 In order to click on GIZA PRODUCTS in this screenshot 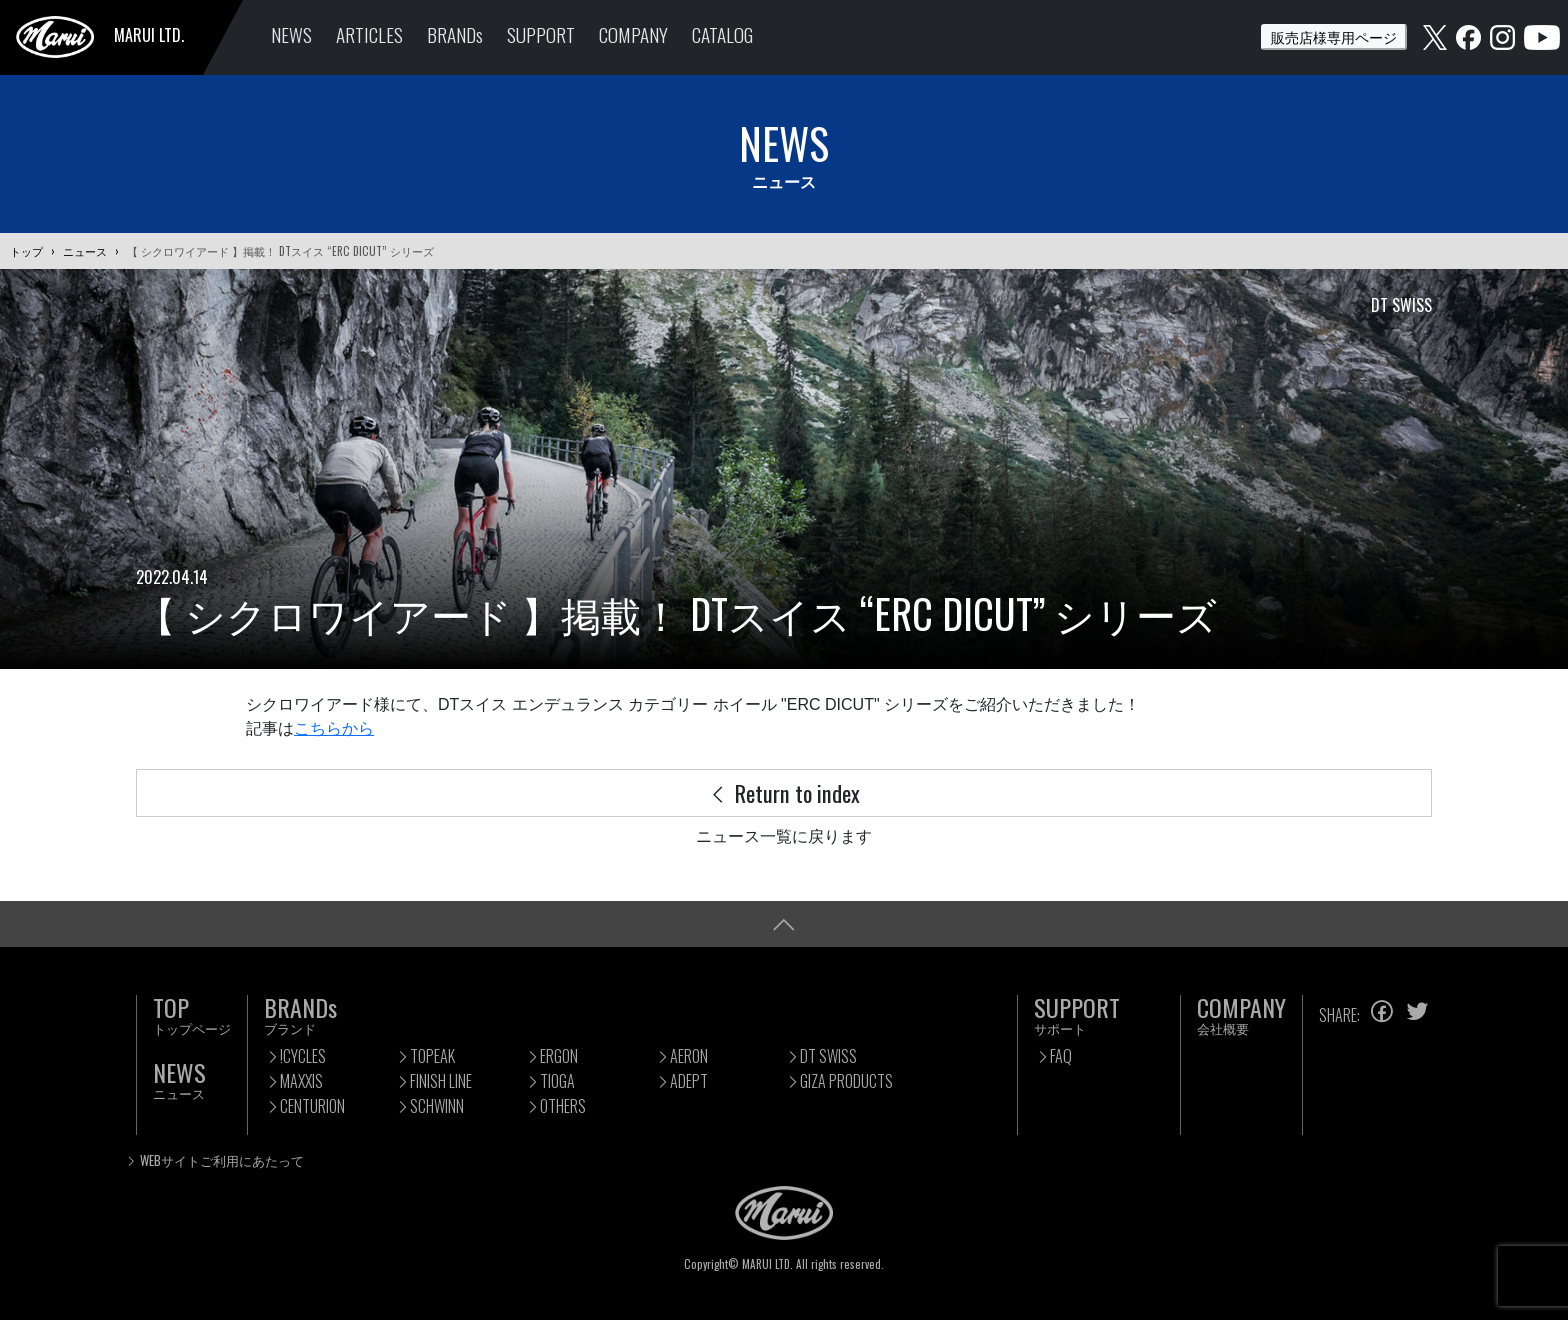, I will do `click(846, 1081)`.